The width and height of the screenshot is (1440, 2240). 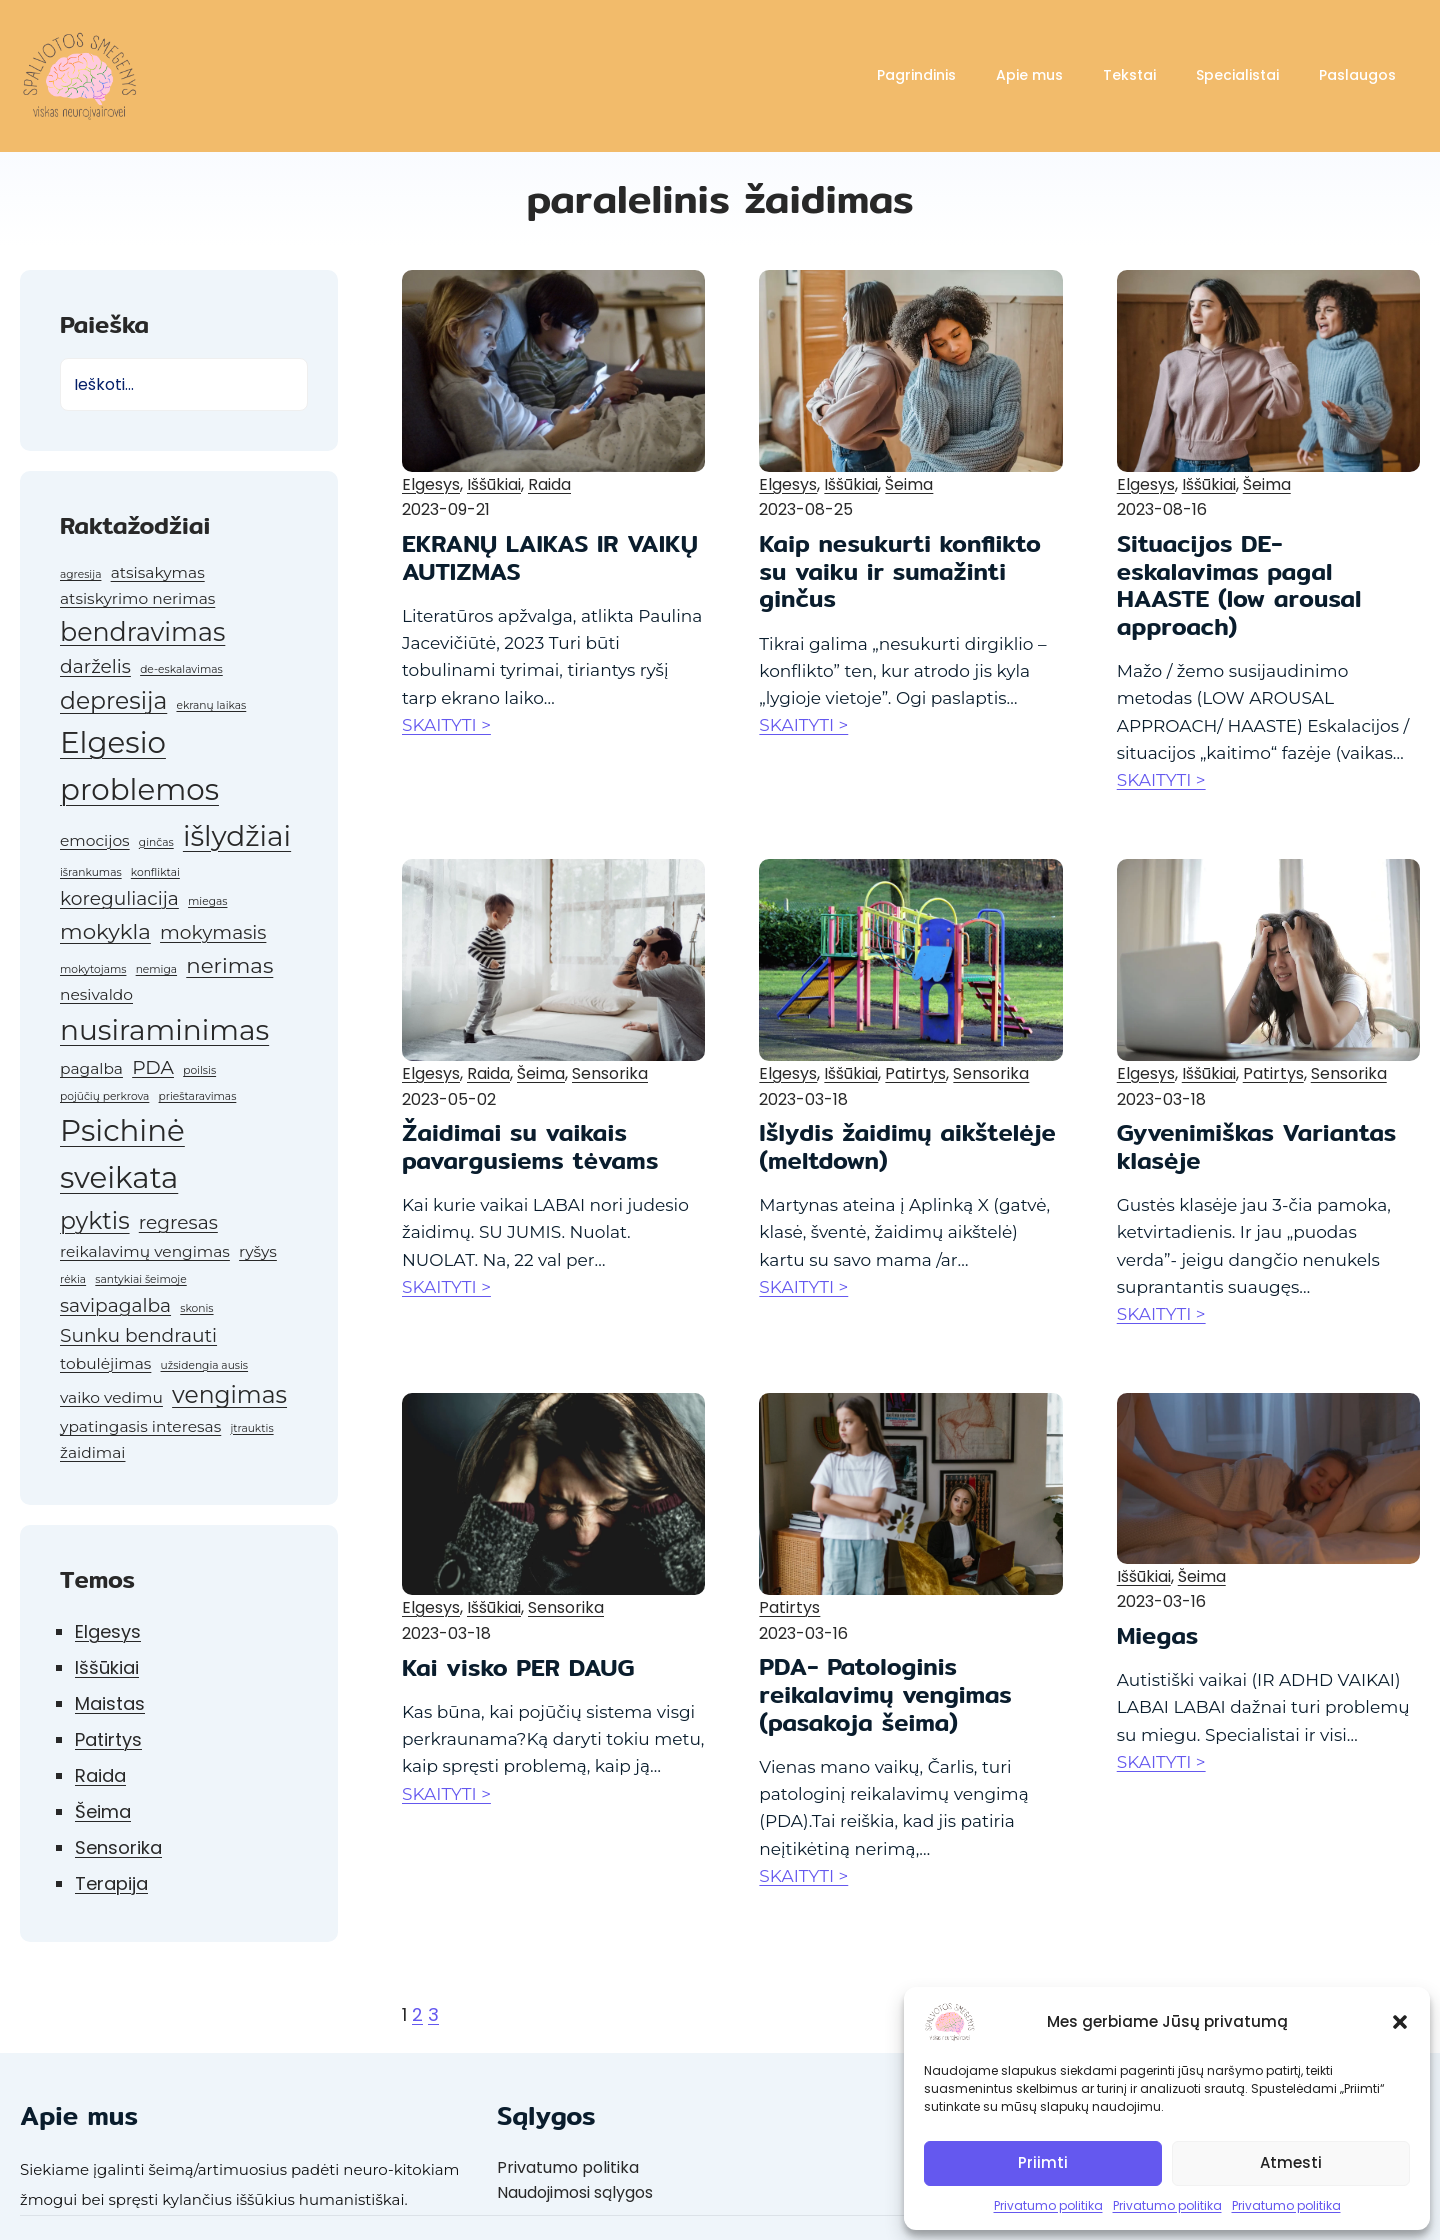 I want to click on konfliktai [konfliktai (1 elementas)], so click(x=155, y=872).